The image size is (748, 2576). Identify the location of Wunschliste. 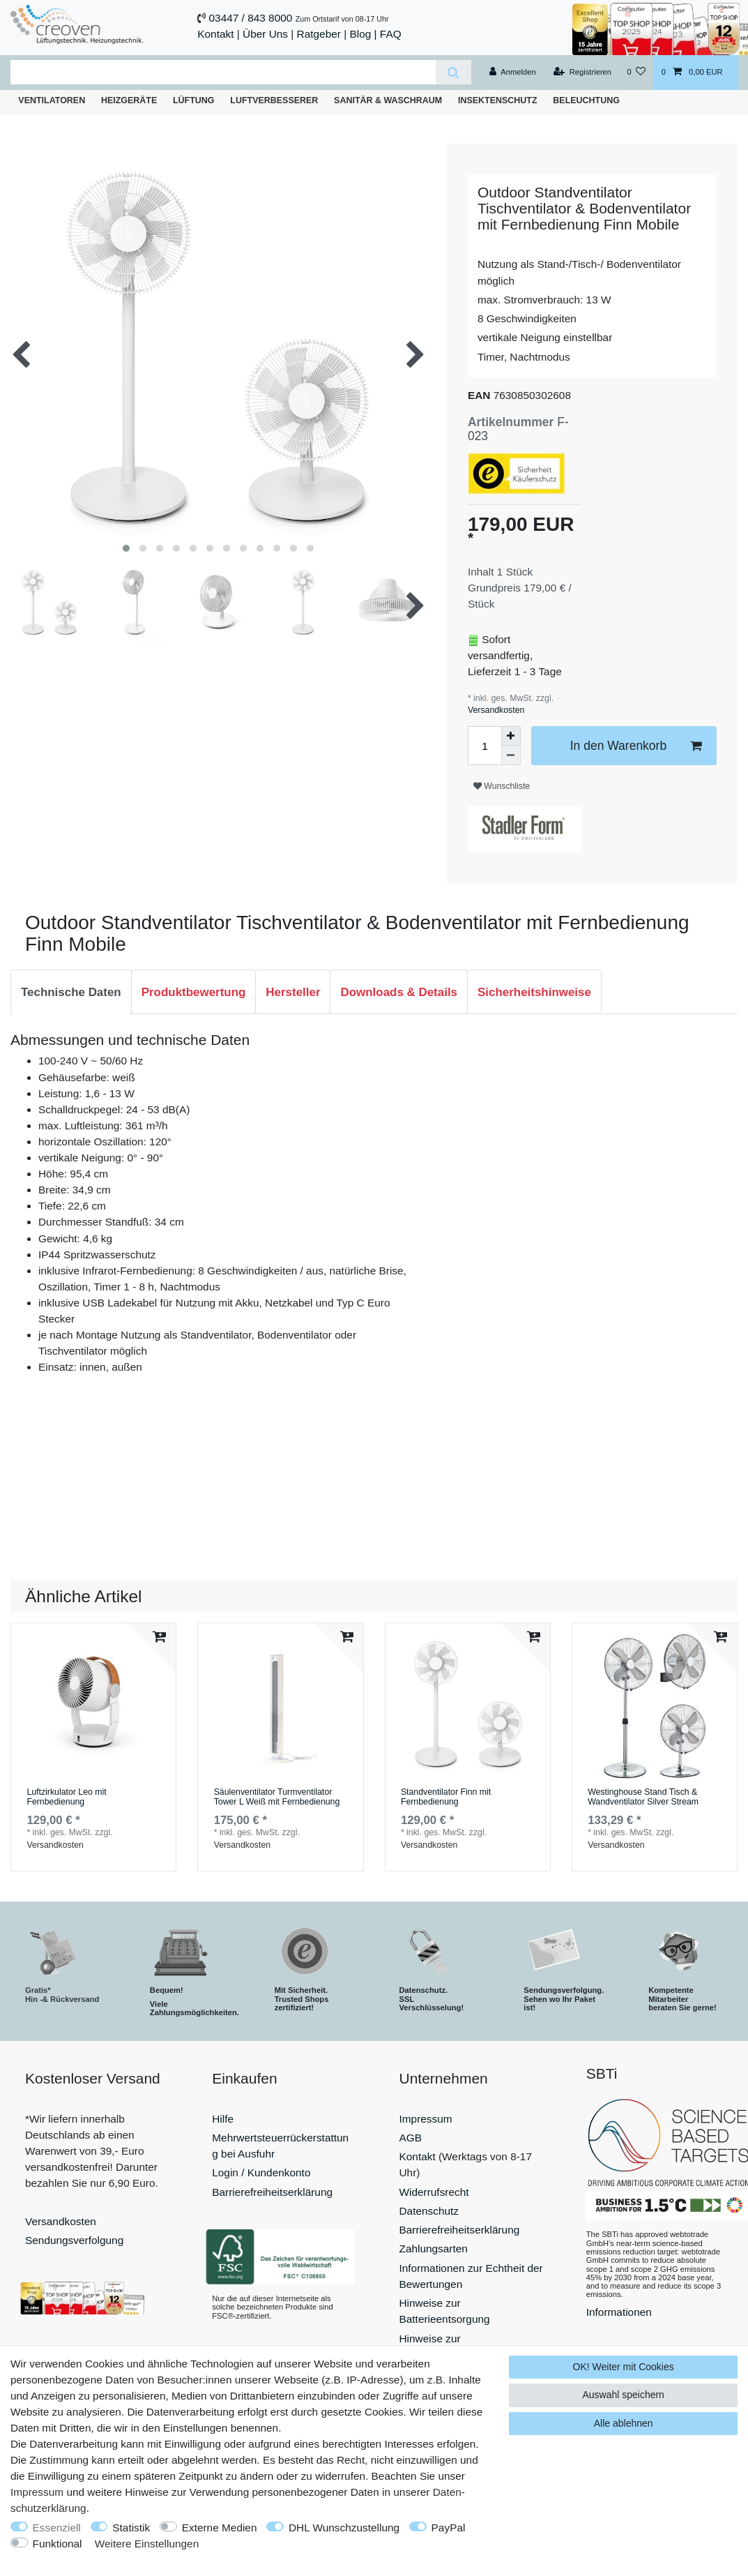
(501, 786).